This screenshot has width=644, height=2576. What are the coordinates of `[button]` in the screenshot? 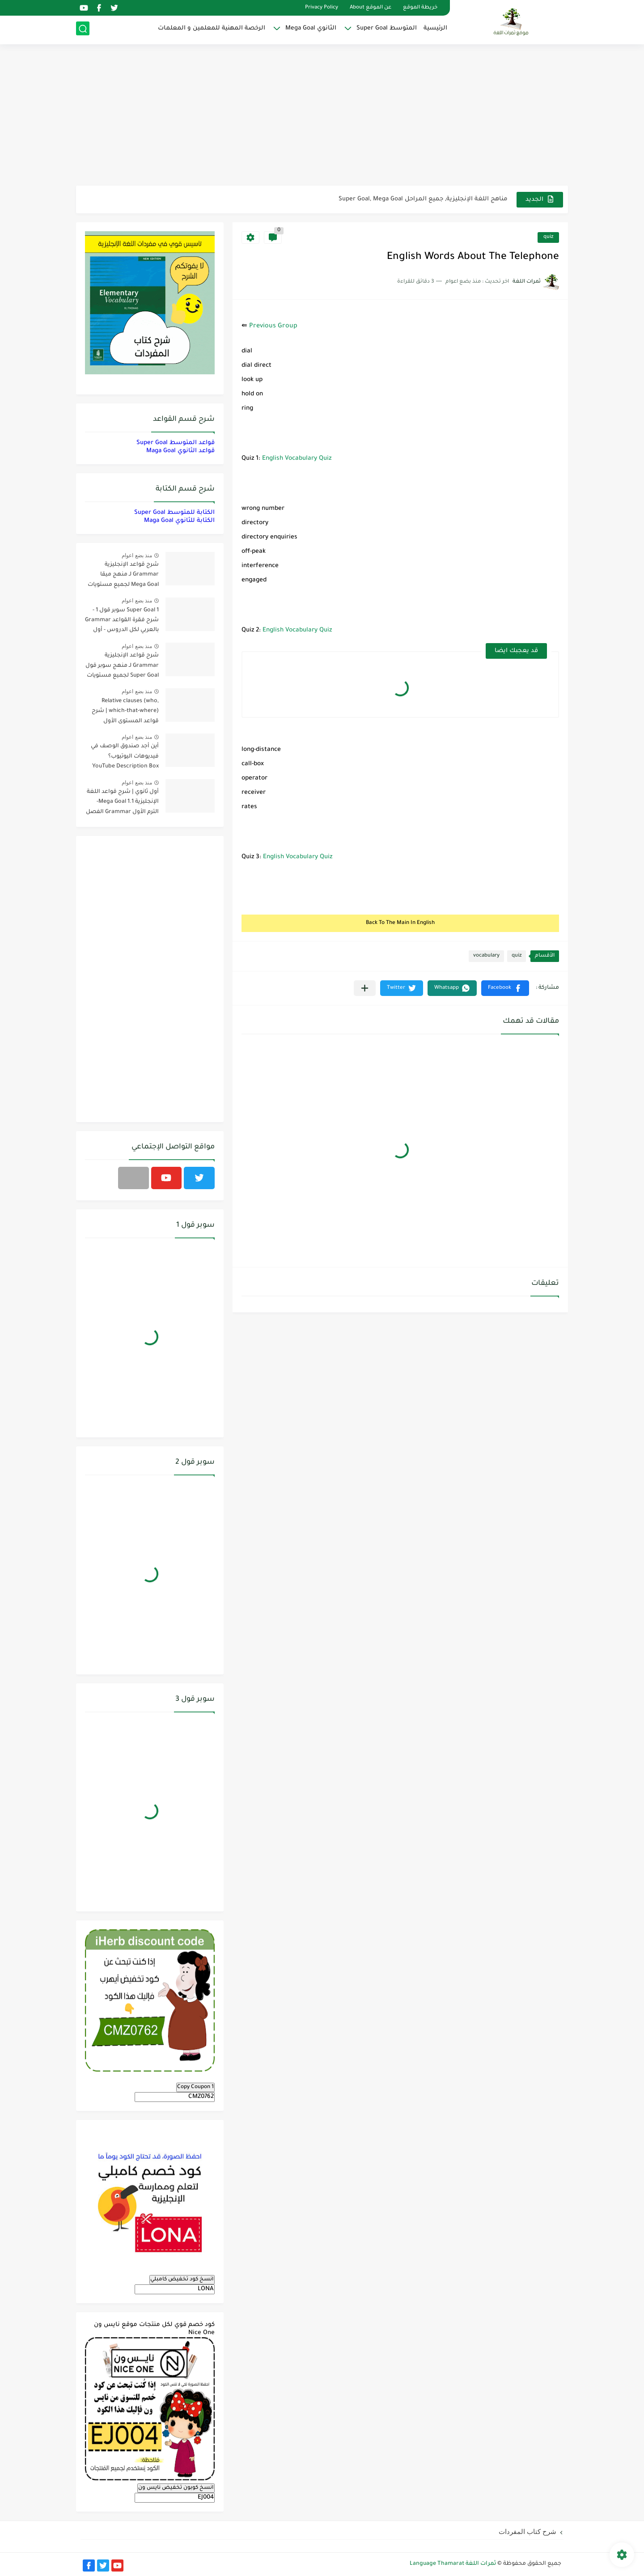 It's located at (505, 988).